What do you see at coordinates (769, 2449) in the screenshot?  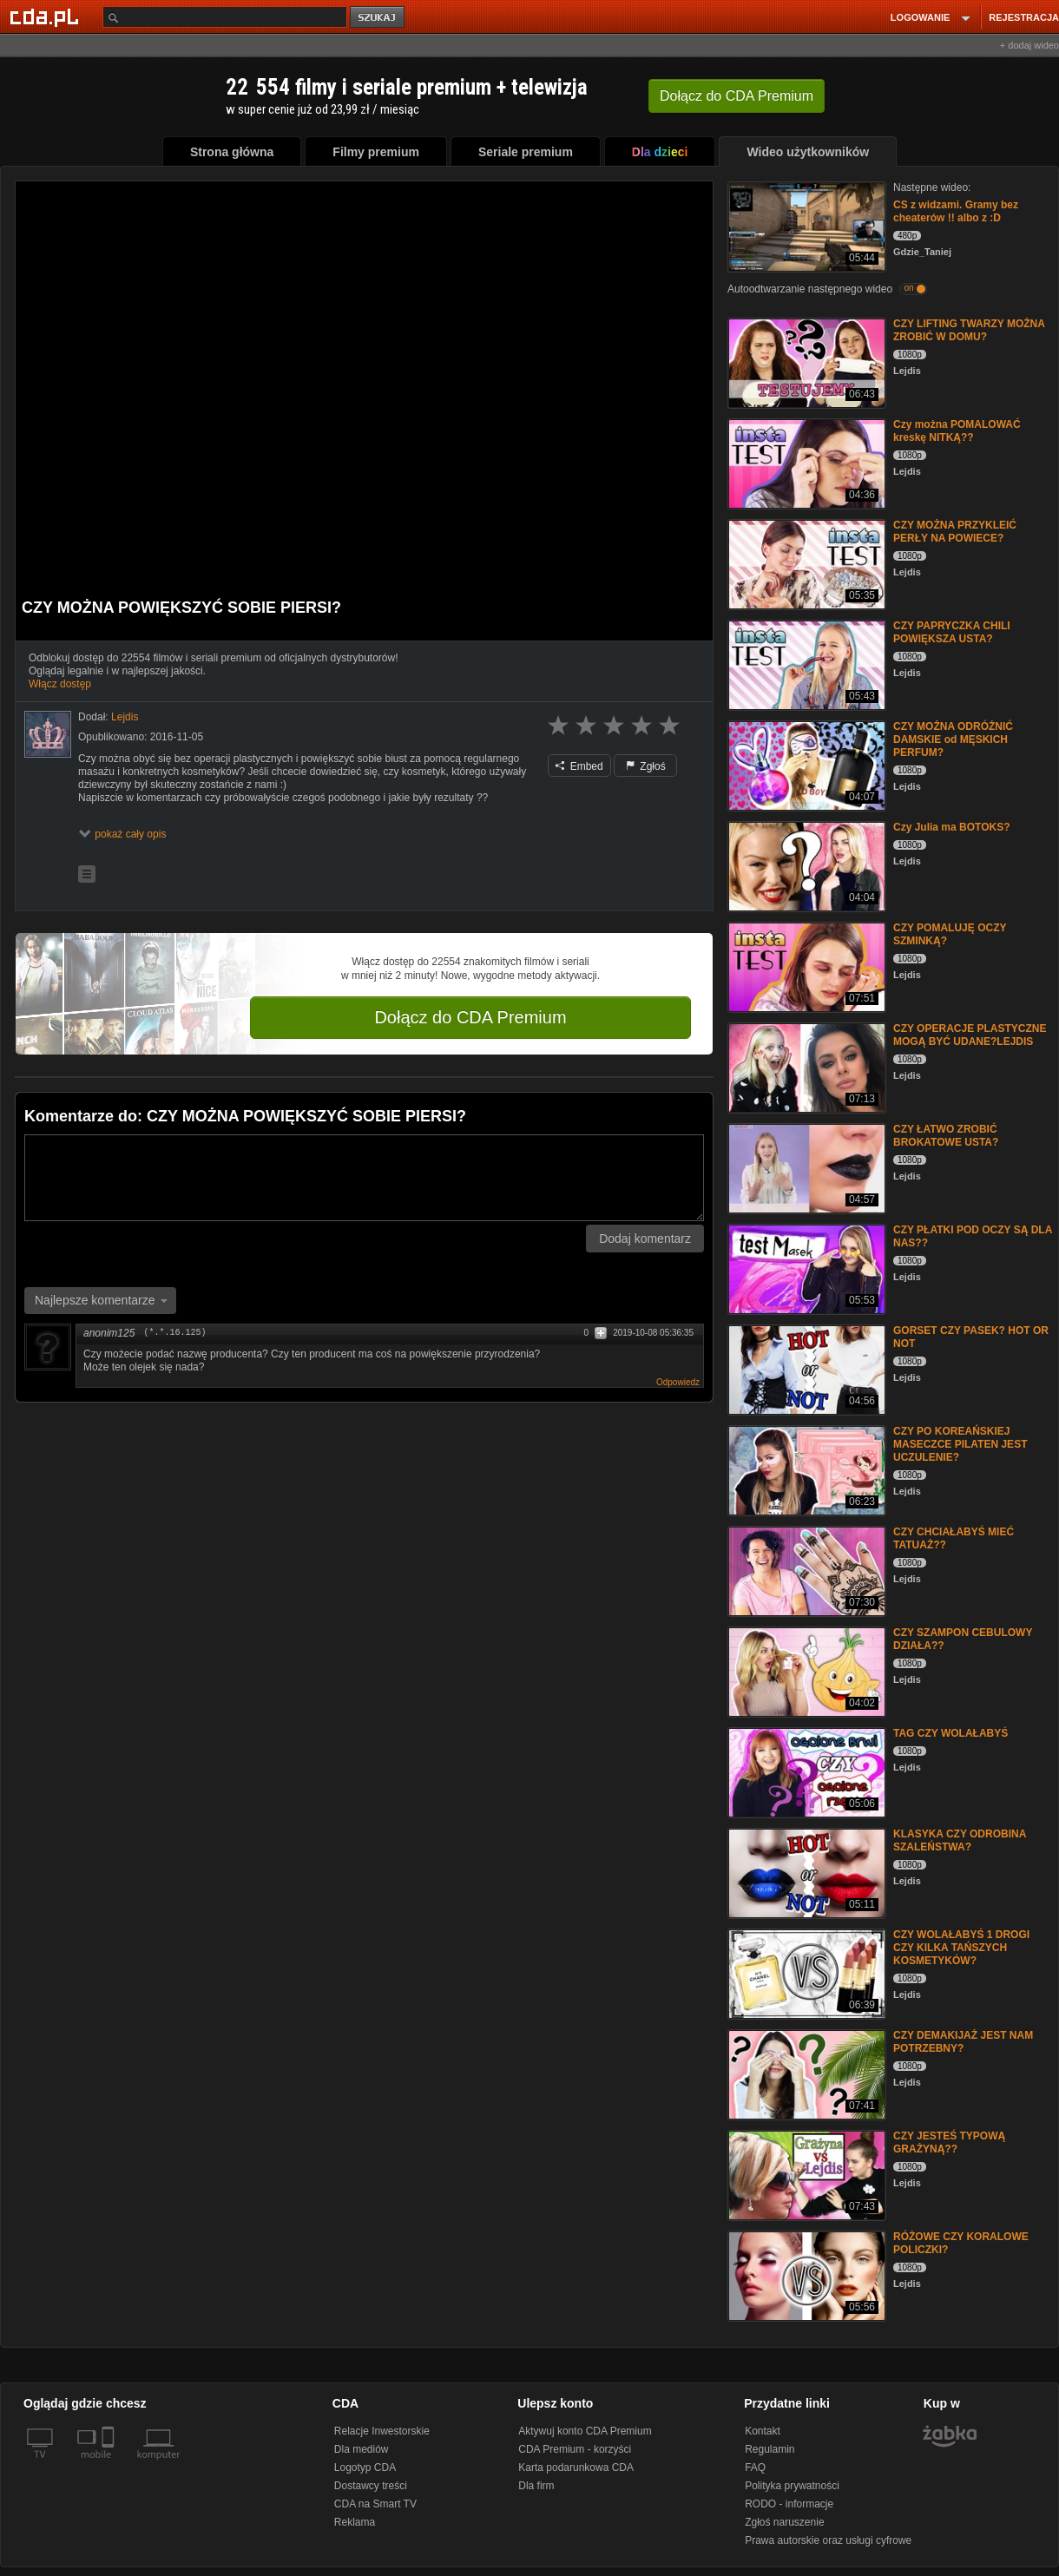 I see `Regulamin` at bounding box center [769, 2449].